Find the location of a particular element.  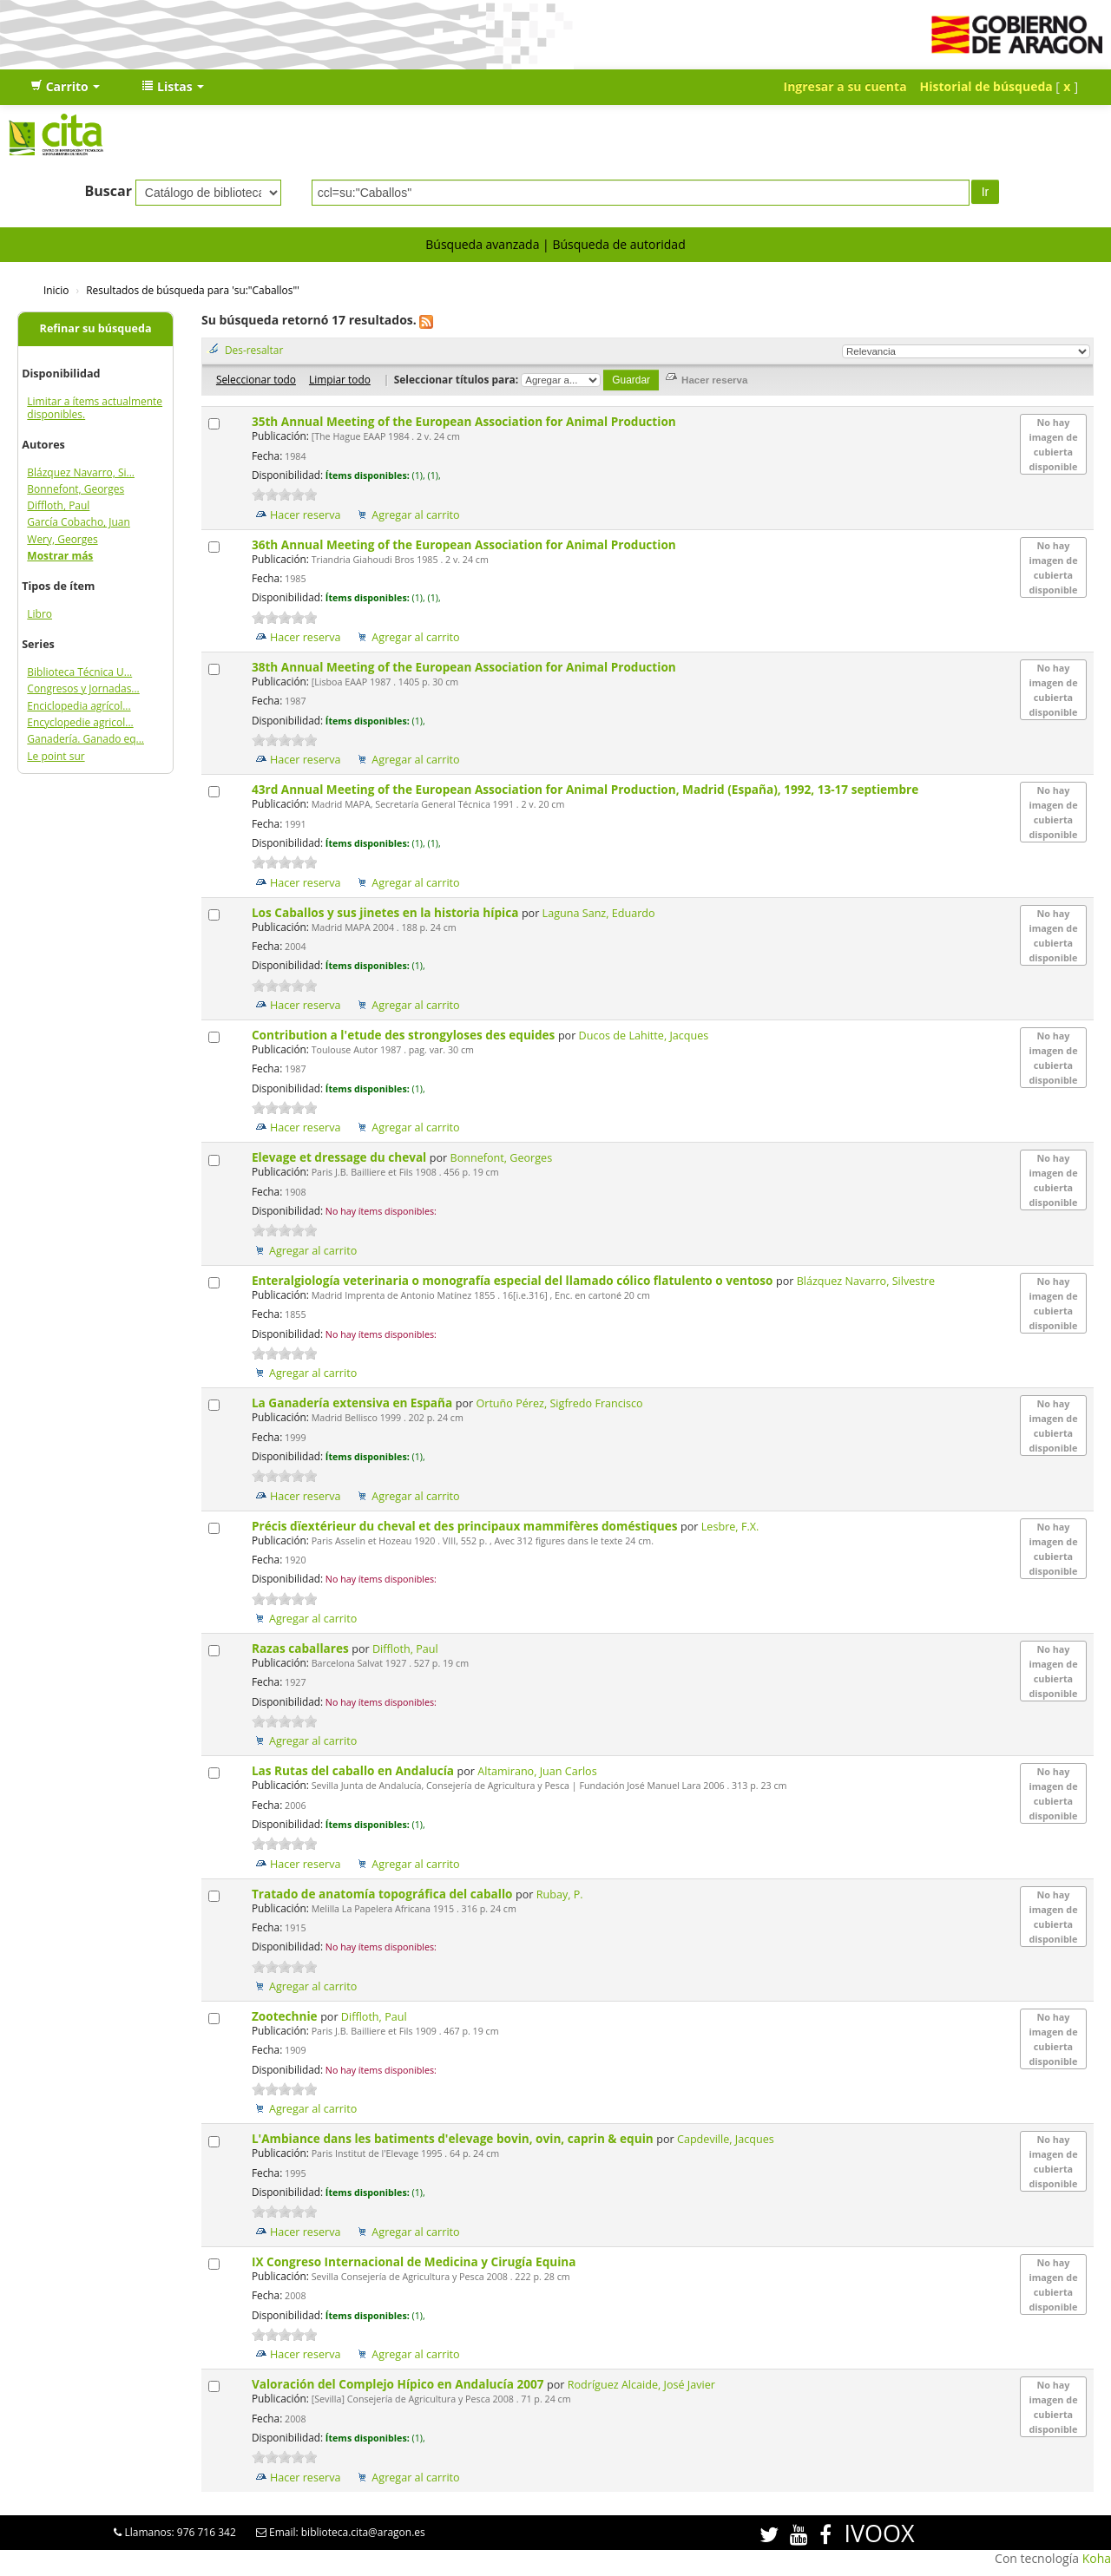

Historial de búsqueda is located at coordinates (986, 86).